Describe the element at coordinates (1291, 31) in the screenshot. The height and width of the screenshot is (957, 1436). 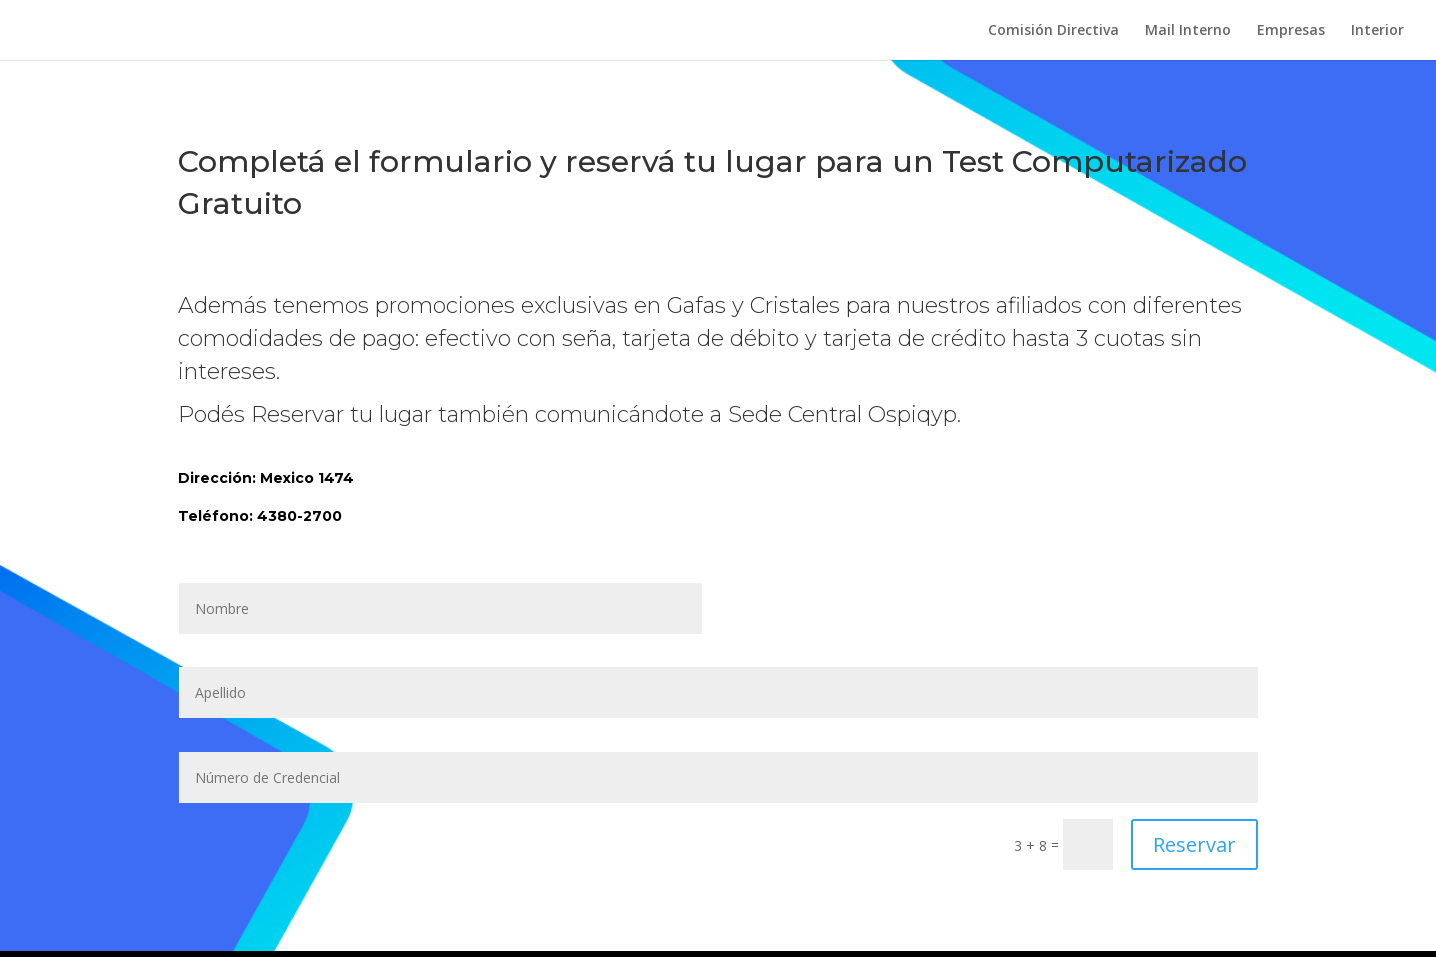
I see `Empresas` at that location.